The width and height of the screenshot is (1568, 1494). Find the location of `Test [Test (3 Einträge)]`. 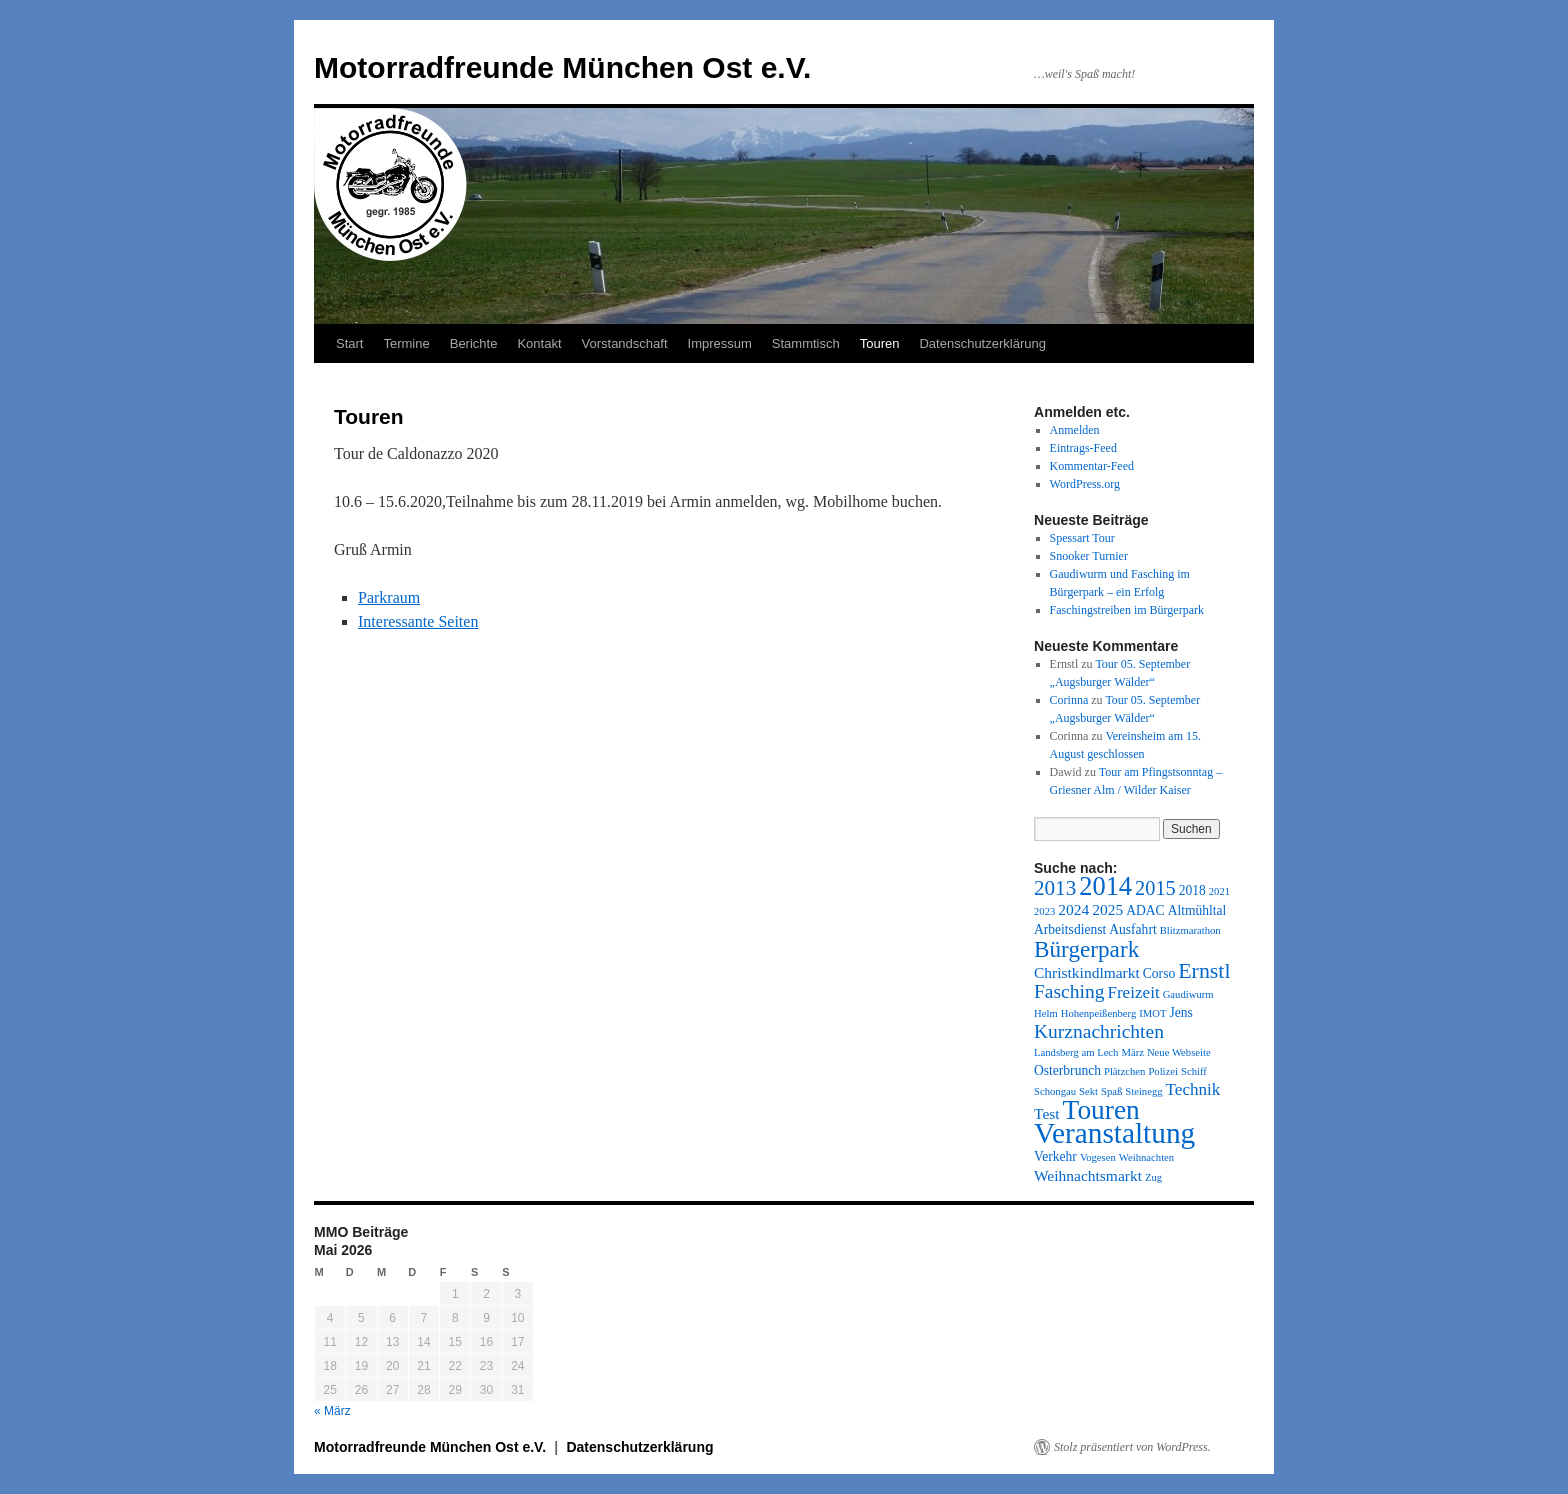

Test [Test (3 Einträge)] is located at coordinates (1047, 1113).